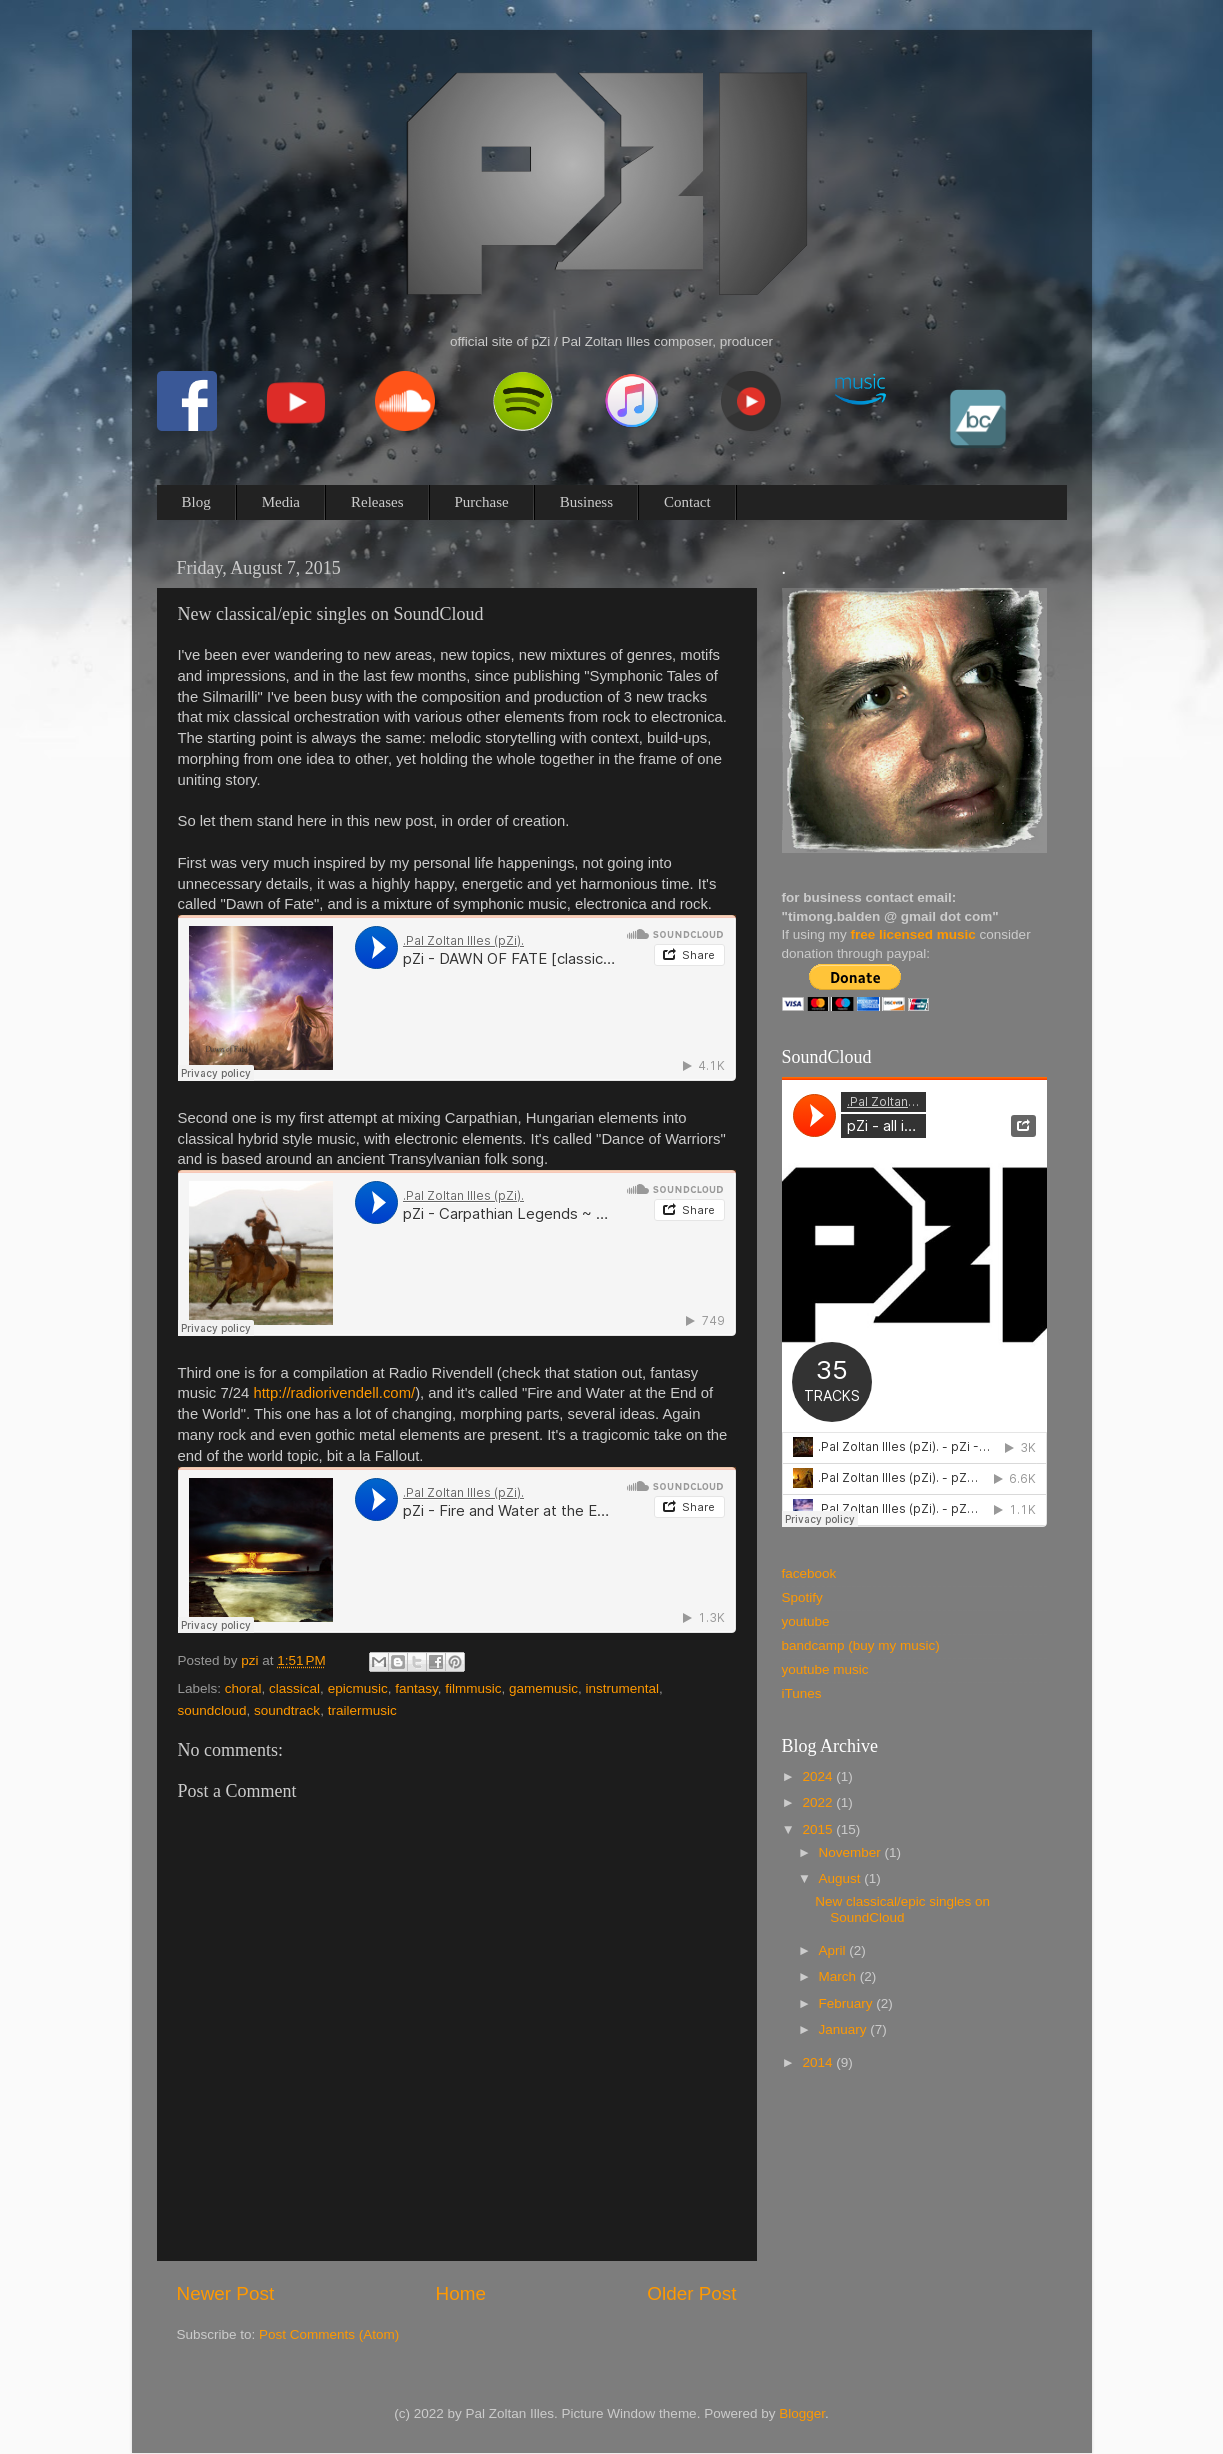  I want to click on November, so click(852, 1852).